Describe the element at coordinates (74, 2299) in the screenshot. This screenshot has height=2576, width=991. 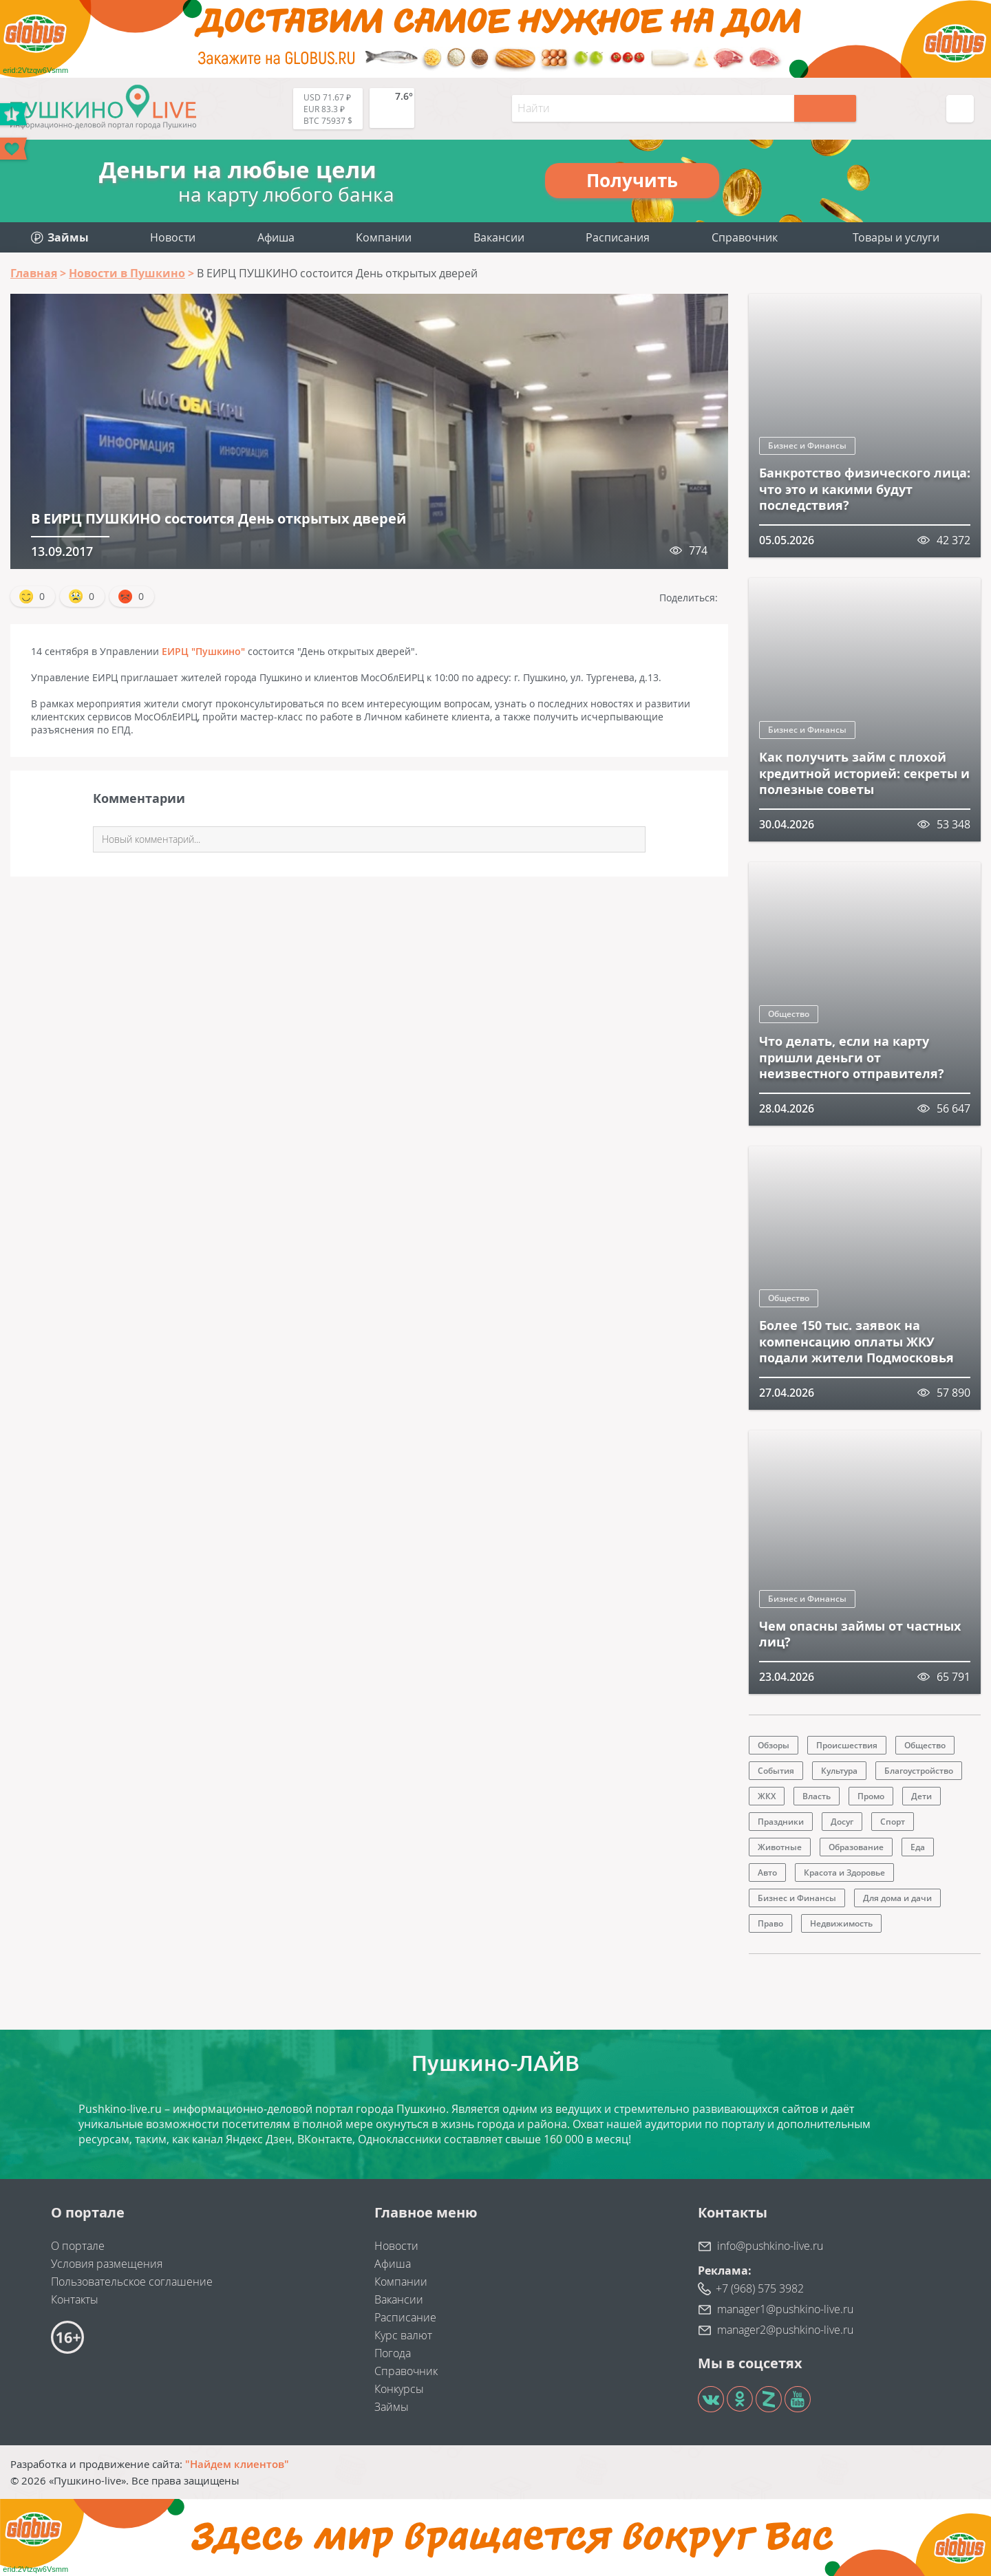
I see `Контакты` at that location.